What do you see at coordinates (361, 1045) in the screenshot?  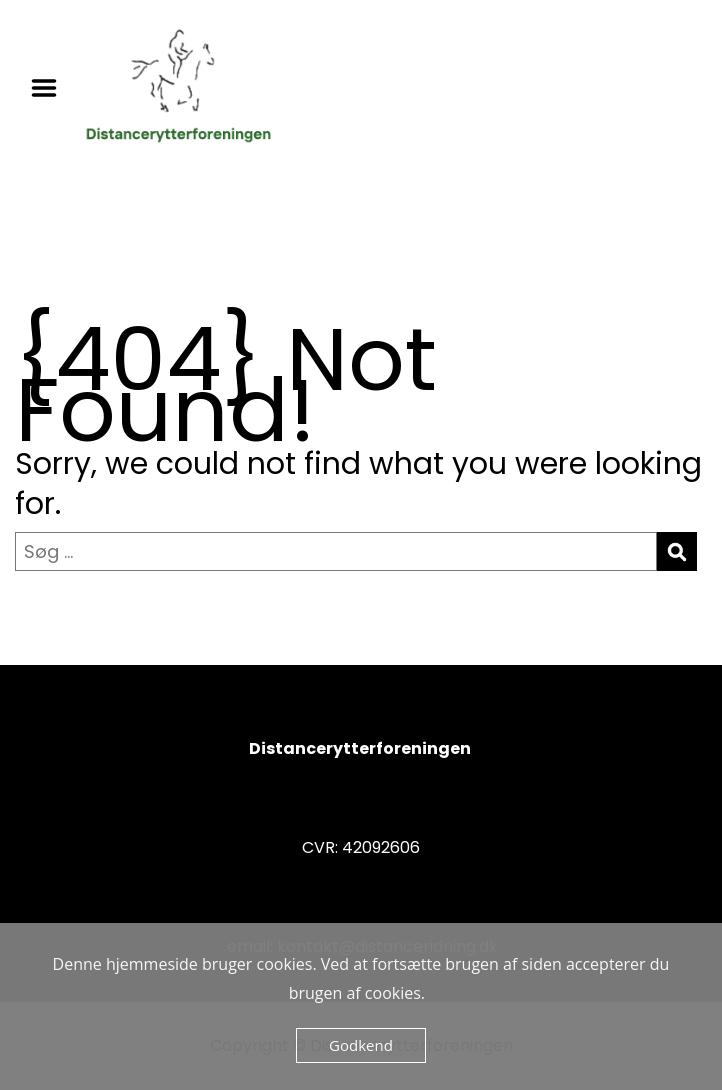 I see `Godkend` at bounding box center [361, 1045].